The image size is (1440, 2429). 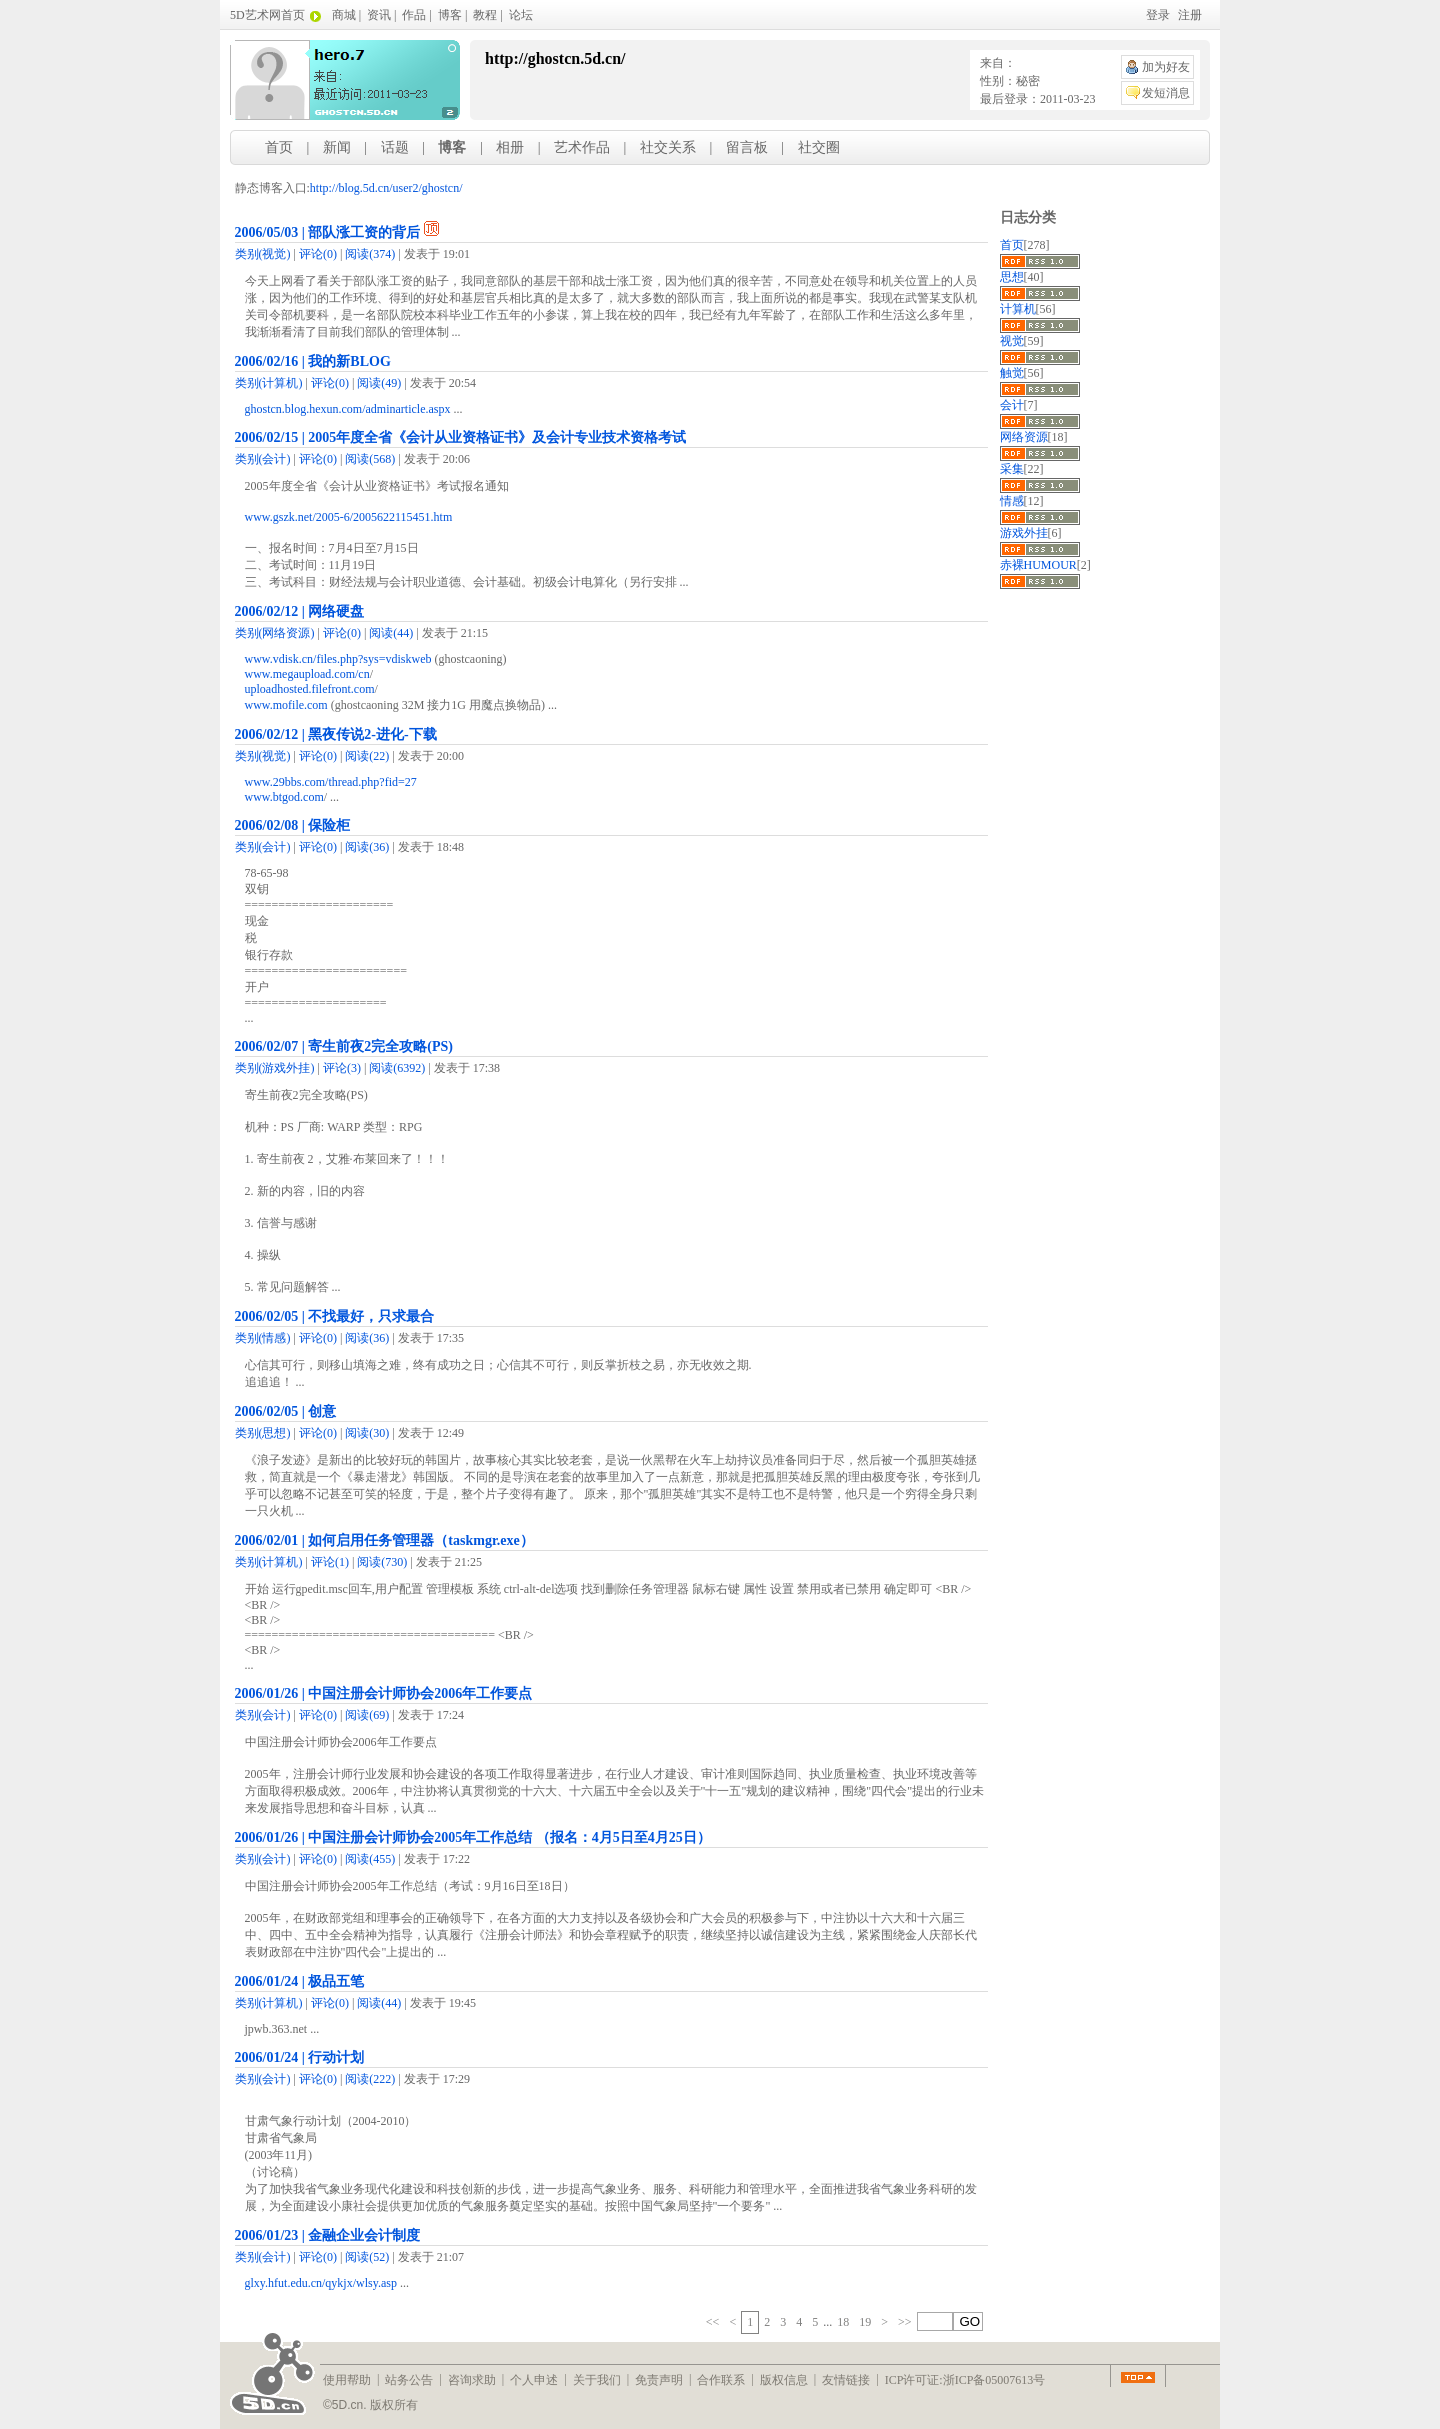 What do you see at coordinates (284, 797) in the screenshot?
I see `www.btgod.com` at bounding box center [284, 797].